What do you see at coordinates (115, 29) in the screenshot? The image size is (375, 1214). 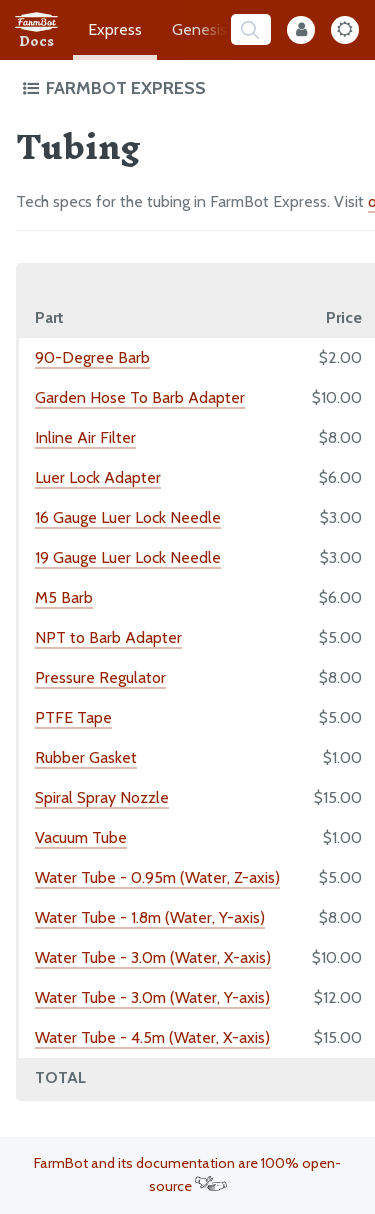 I see `Express` at bounding box center [115, 29].